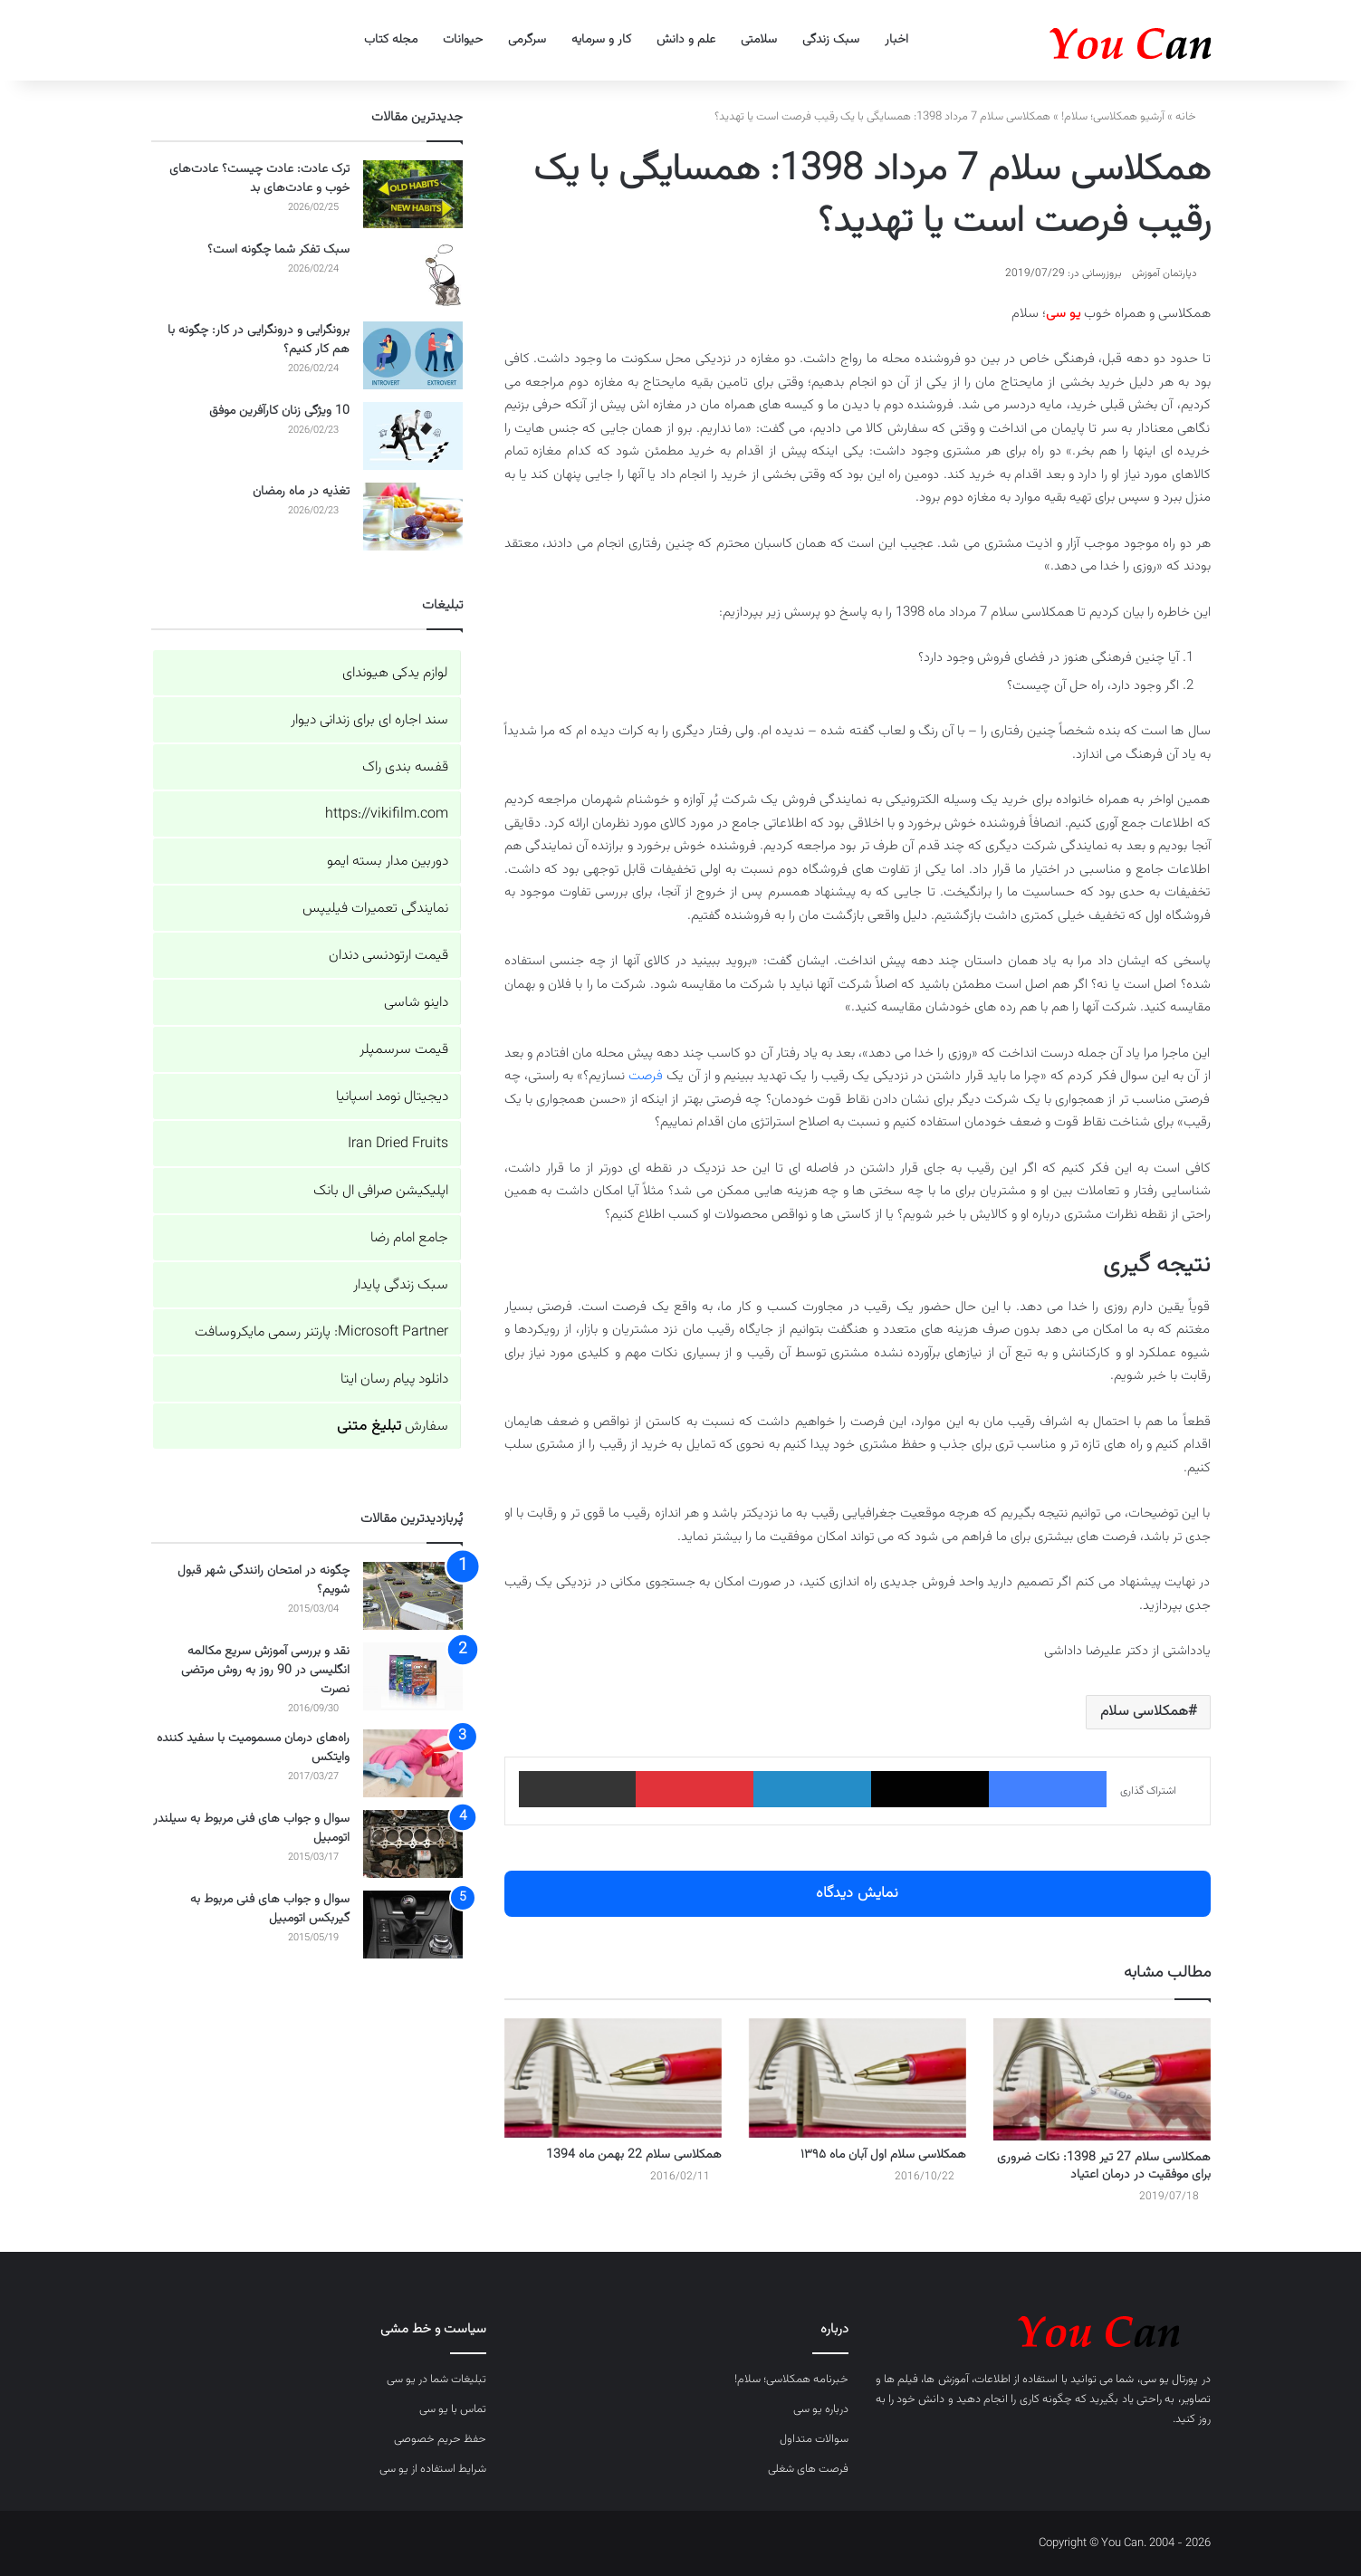 The image size is (1361, 2576). I want to click on مجله کتاب, so click(390, 40).